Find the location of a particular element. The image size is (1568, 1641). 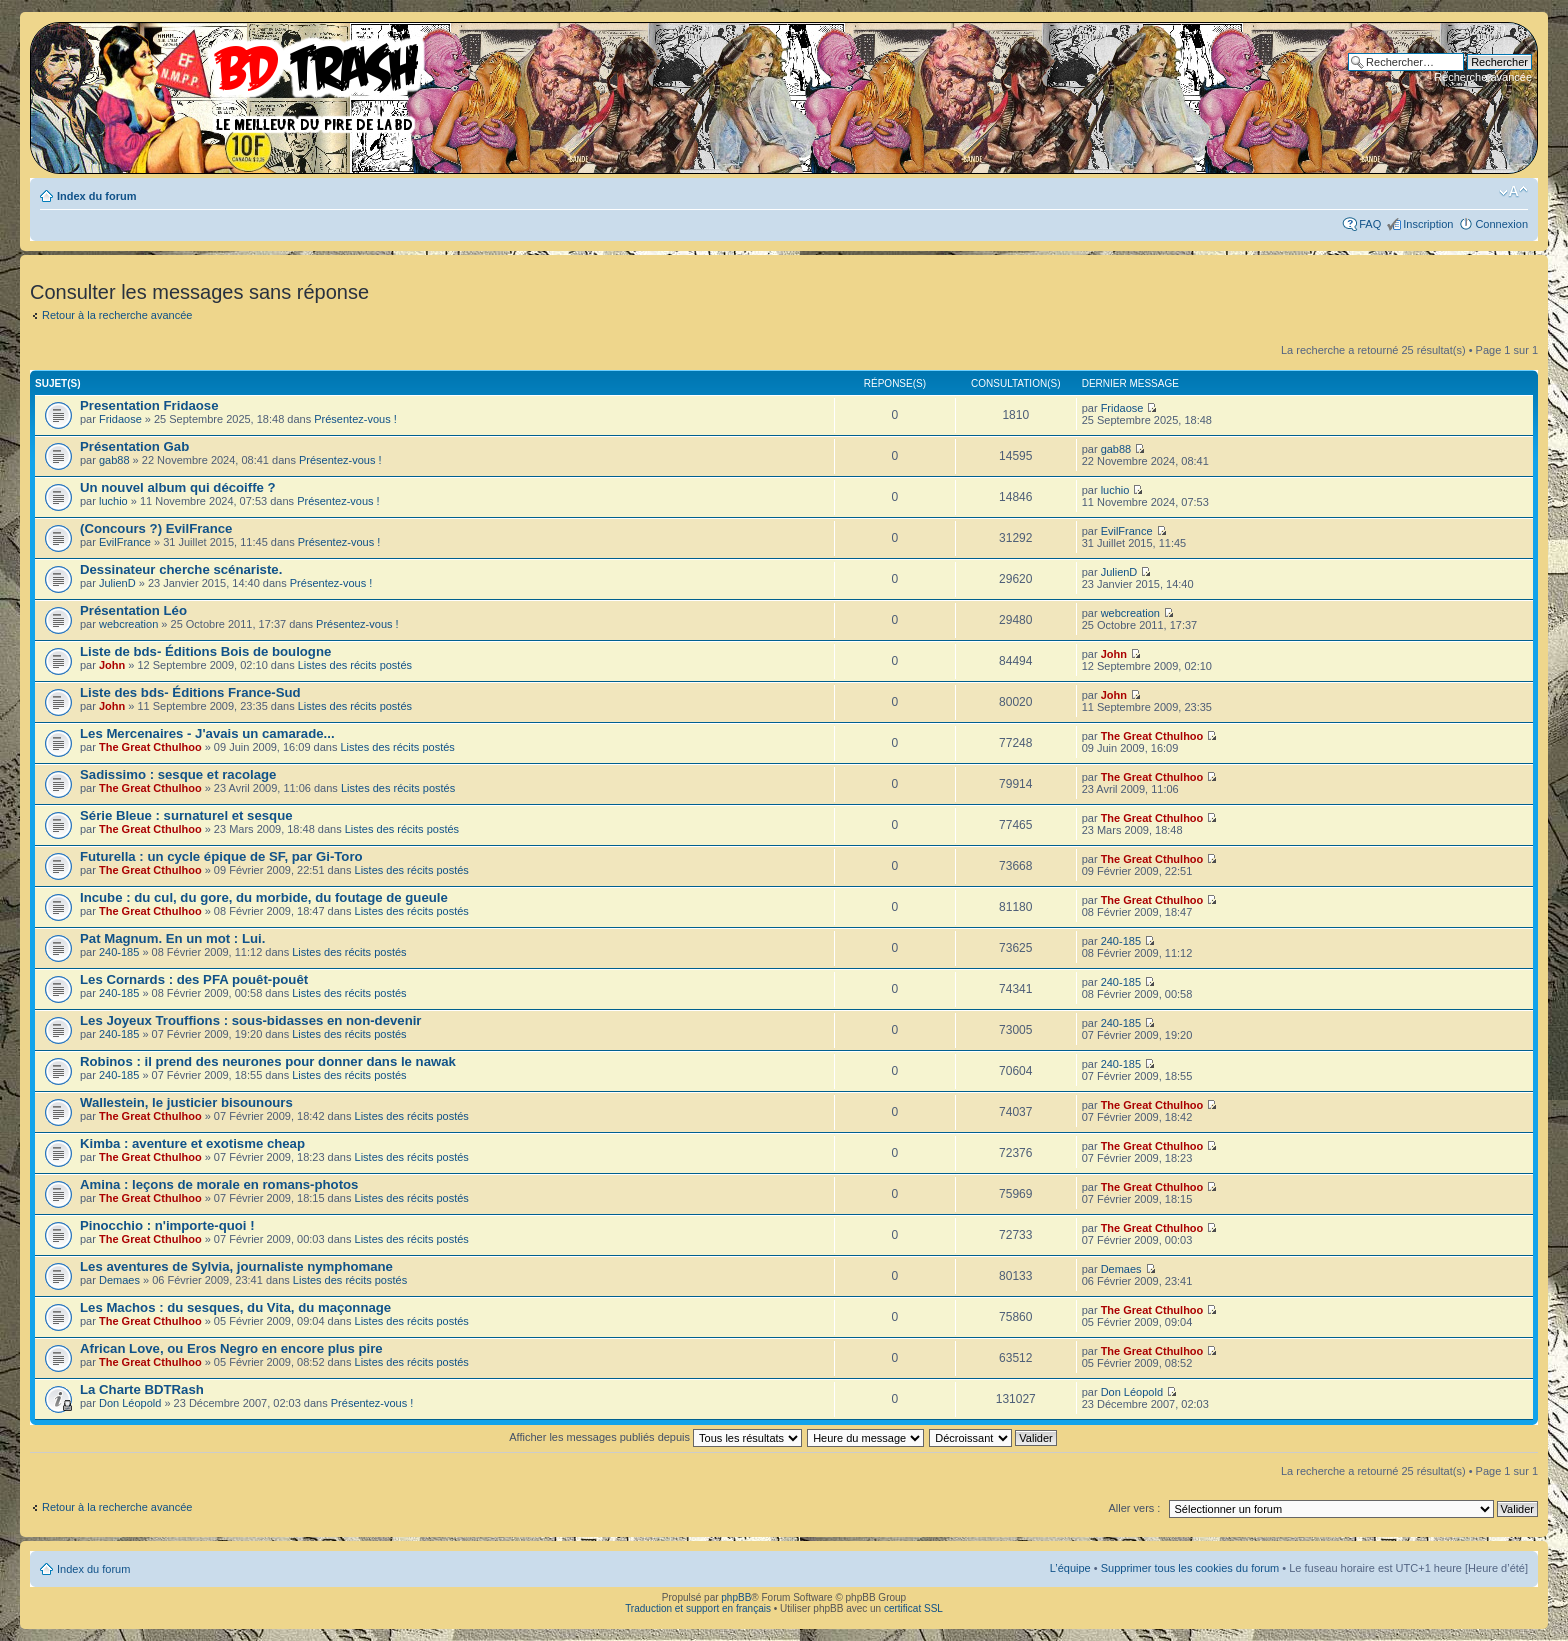

Liste des bds- Éditions France-Sud is located at coordinates (190, 692).